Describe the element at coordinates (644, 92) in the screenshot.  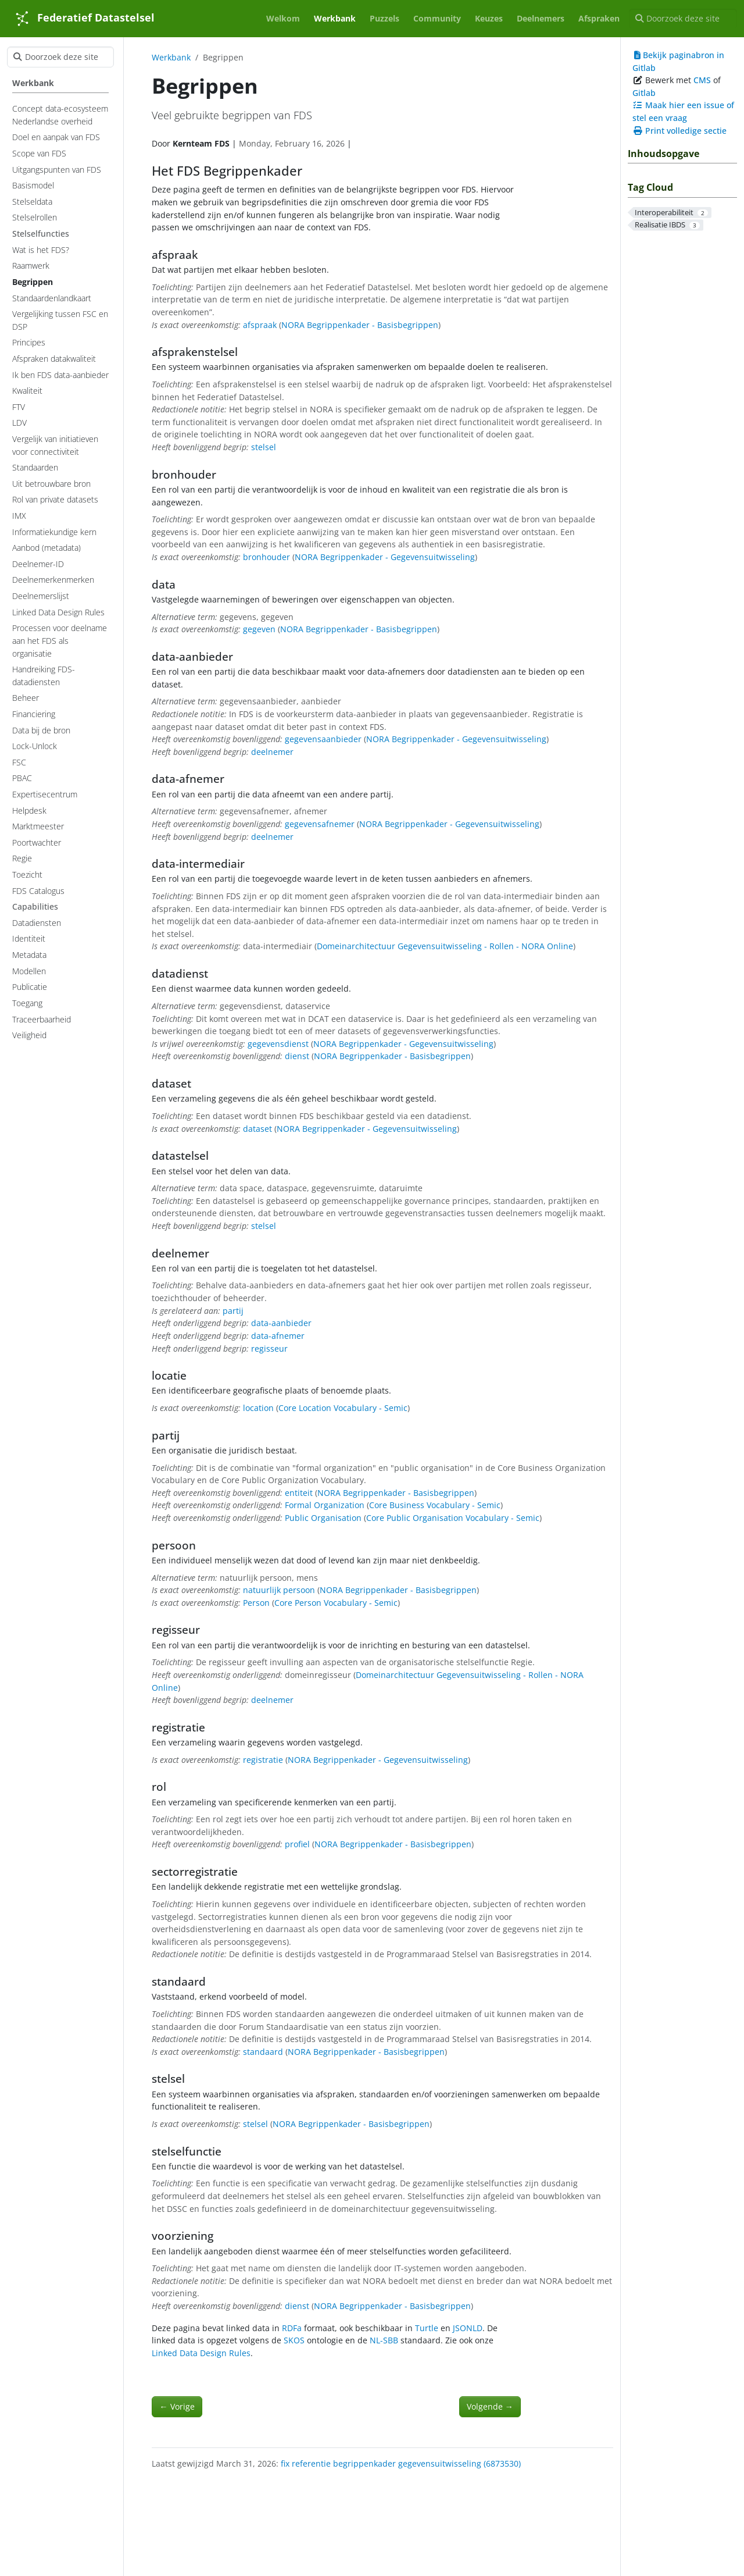
I see `Gitlab` at that location.